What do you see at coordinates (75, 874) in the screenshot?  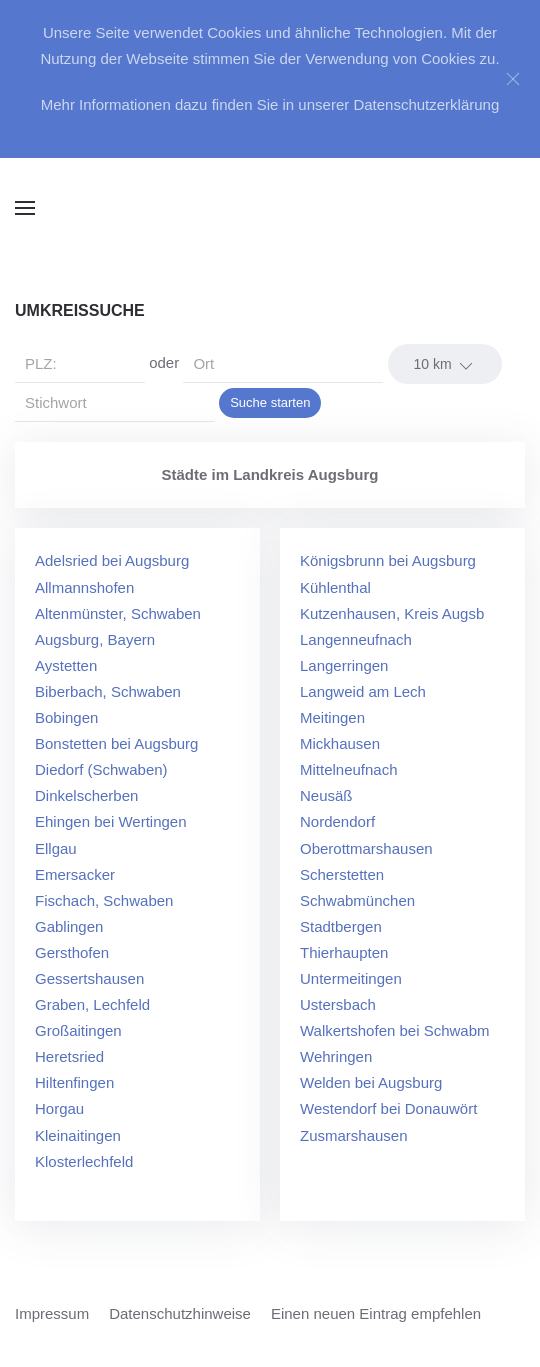 I see `Emersacker` at bounding box center [75, 874].